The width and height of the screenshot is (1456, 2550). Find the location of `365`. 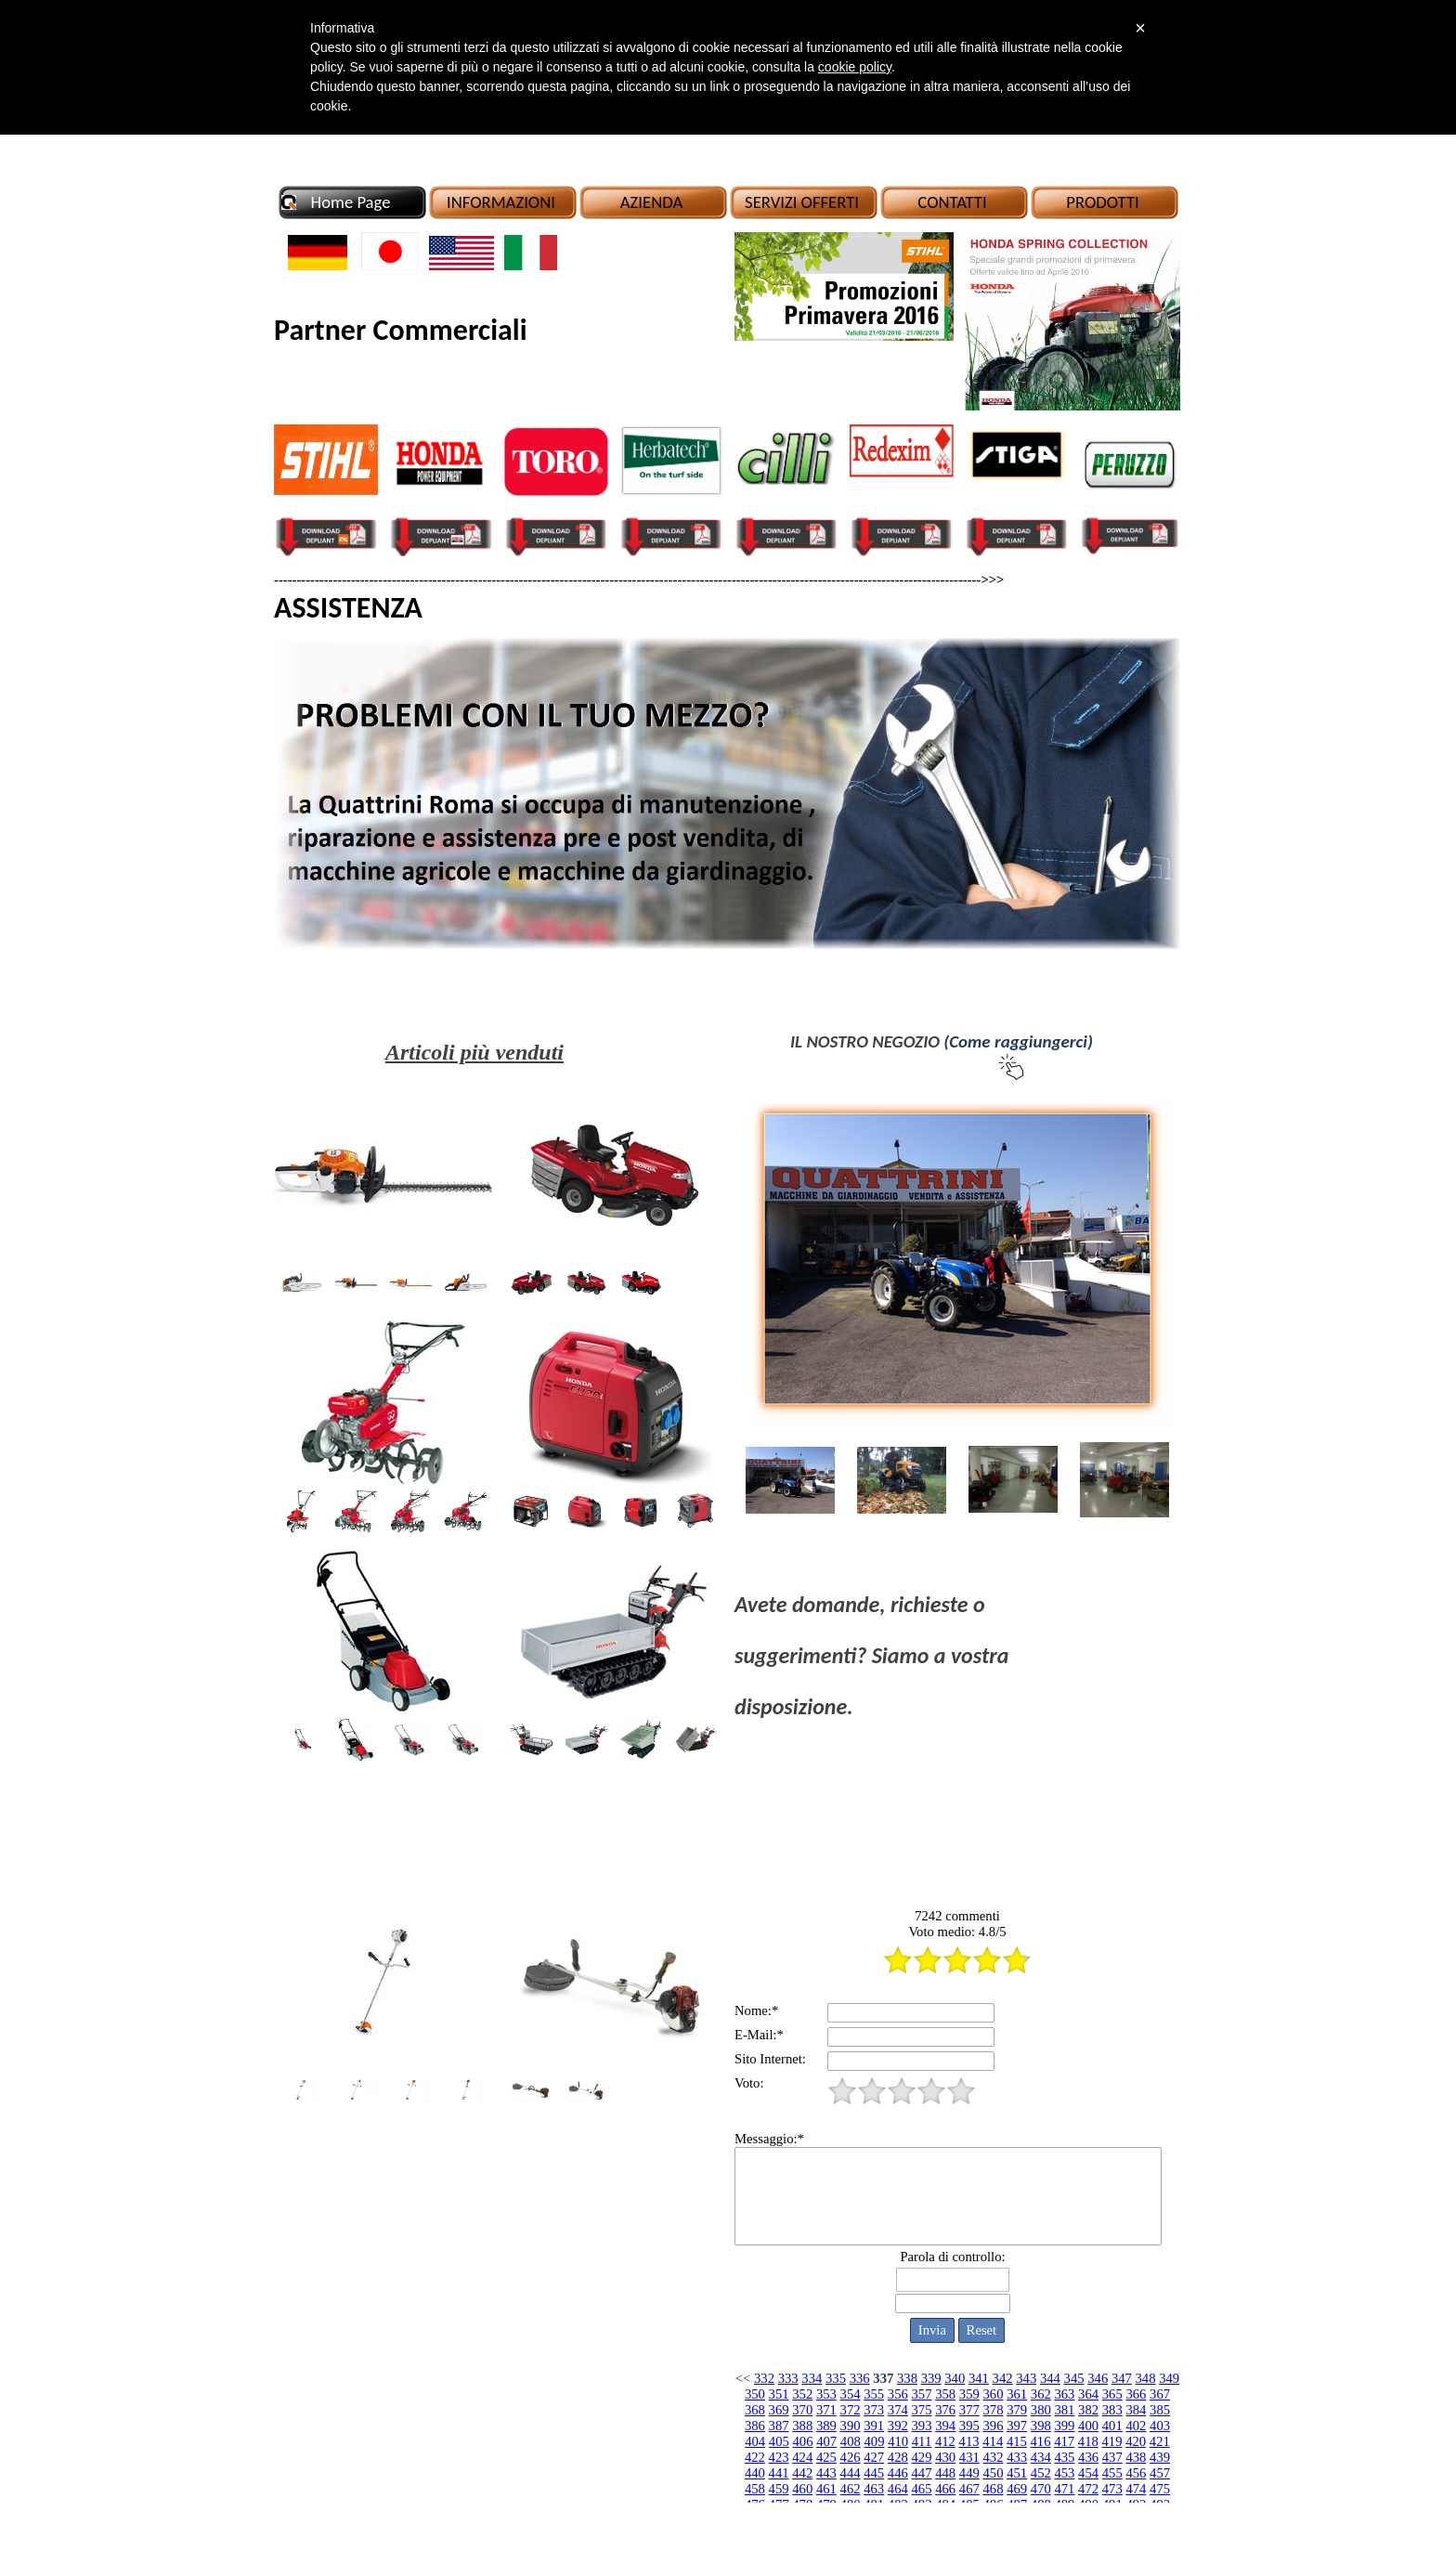

365 is located at coordinates (1112, 2394).